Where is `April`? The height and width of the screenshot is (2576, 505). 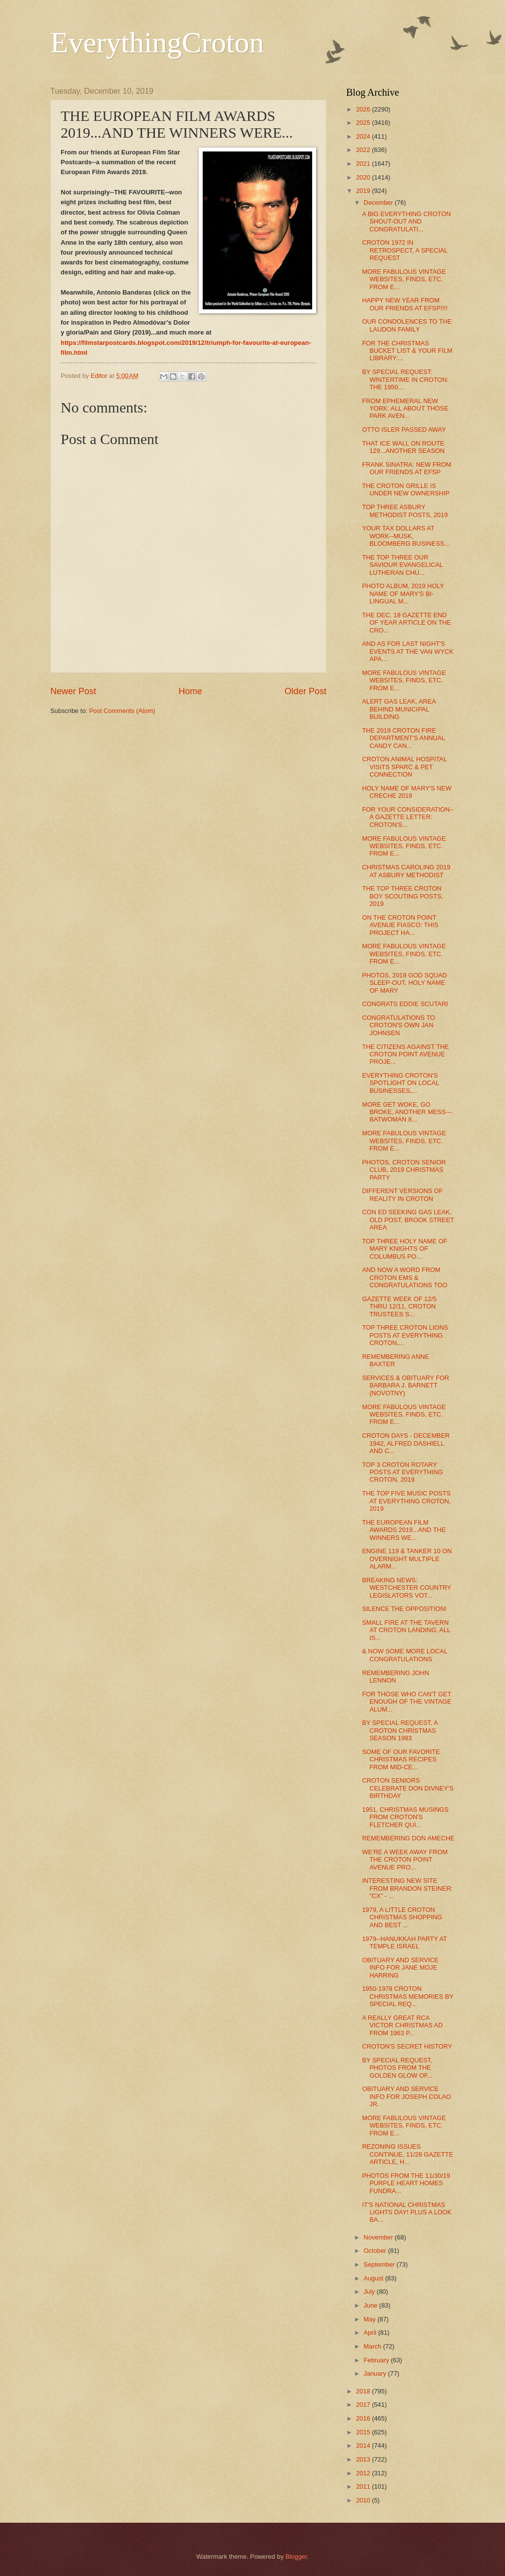 April is located at coordinates (370, 2332).